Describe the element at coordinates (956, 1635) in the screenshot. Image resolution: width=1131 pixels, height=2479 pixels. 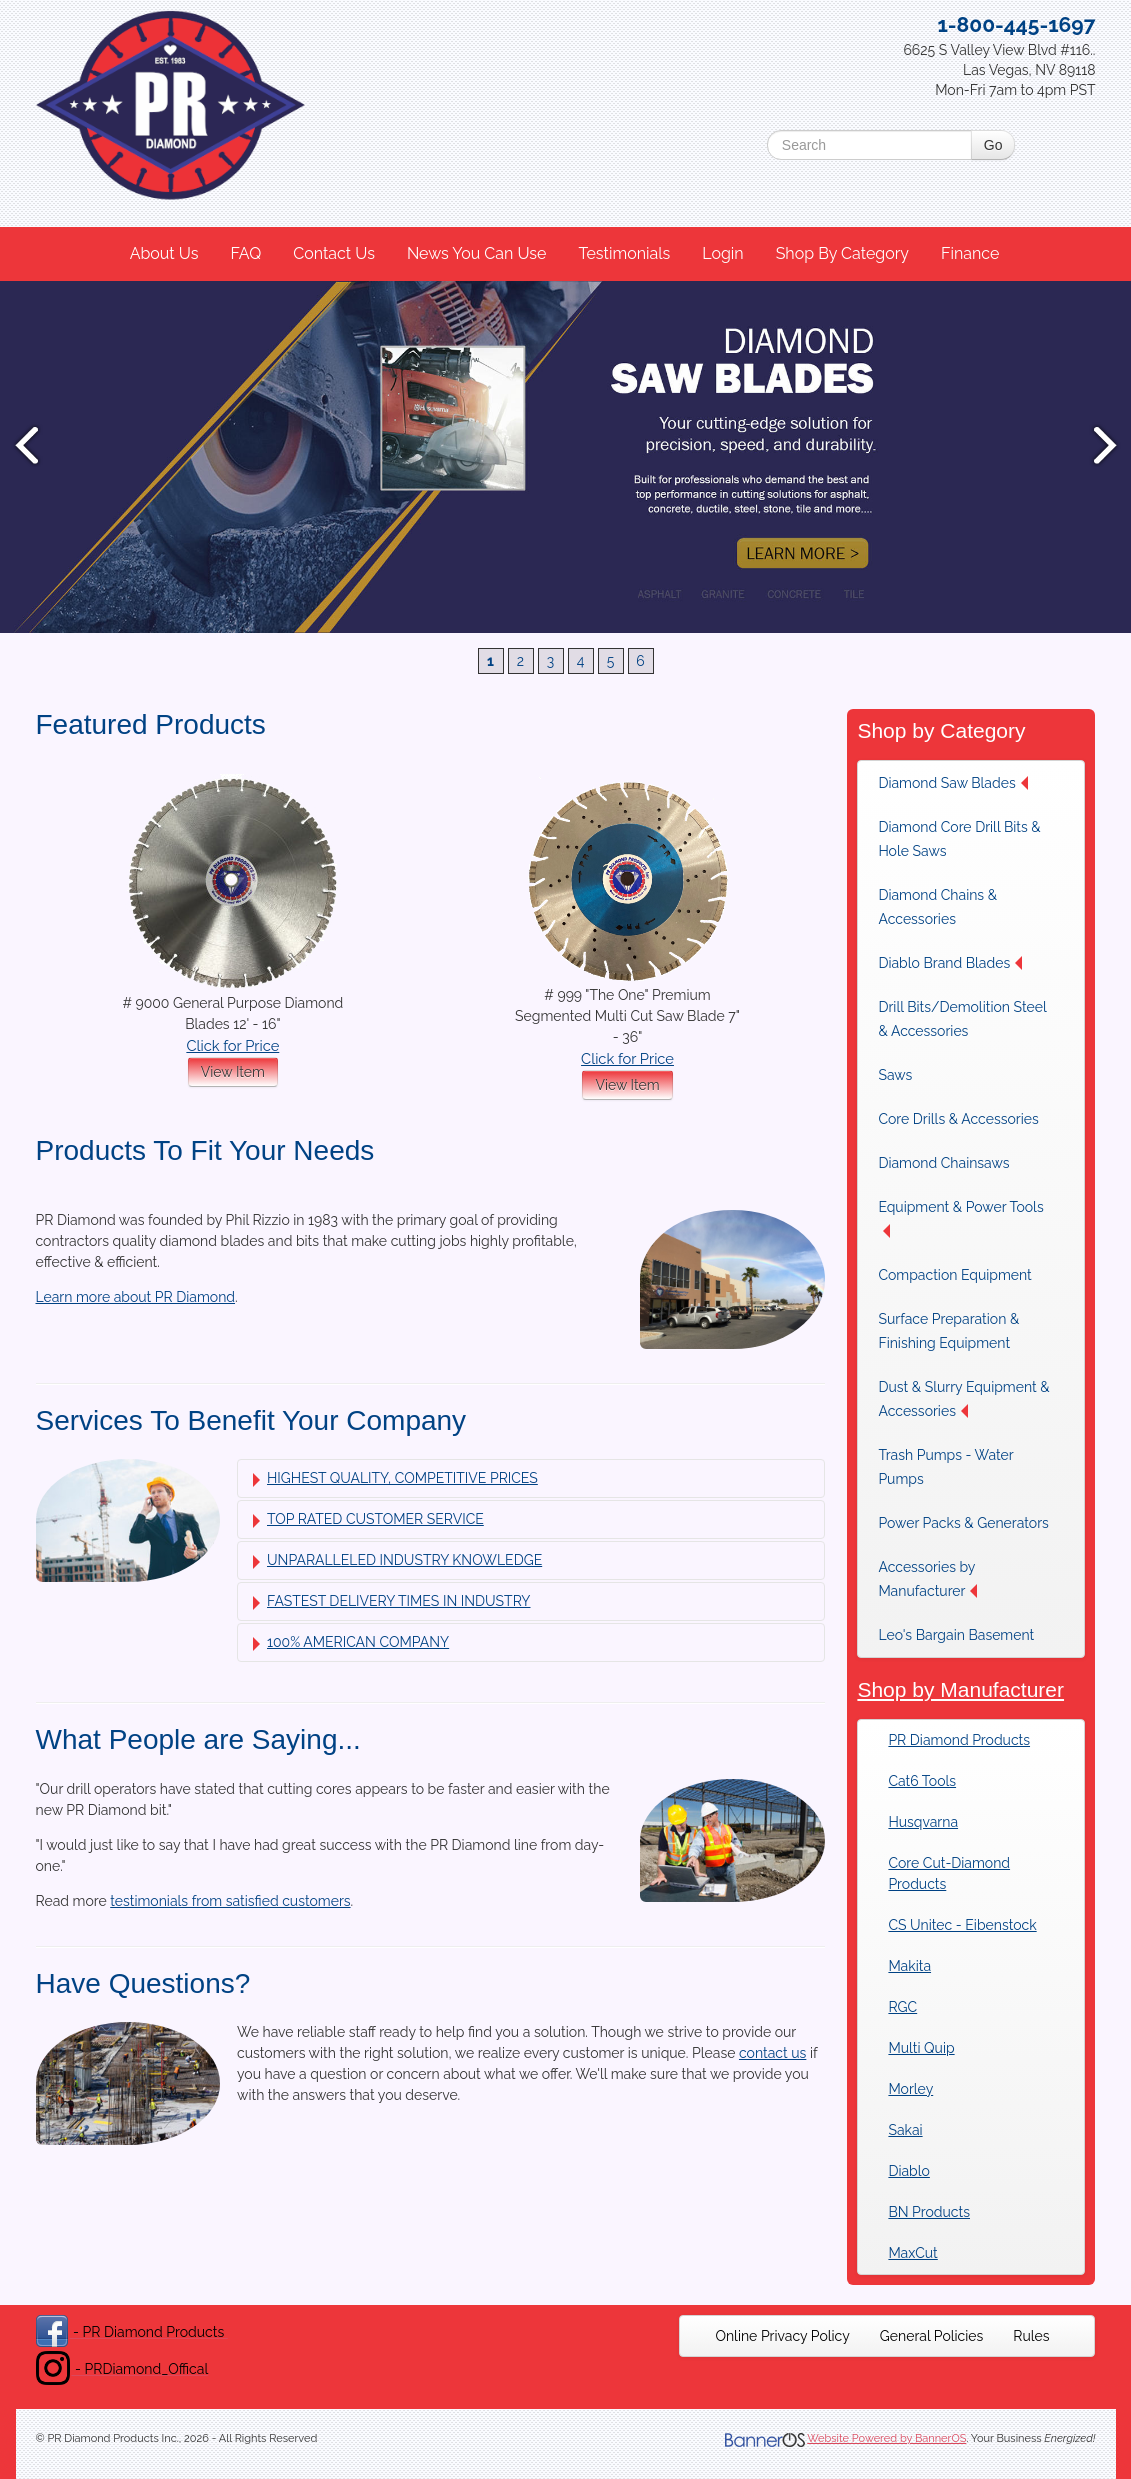
I see `Leo's Bargain Basement` at that location.